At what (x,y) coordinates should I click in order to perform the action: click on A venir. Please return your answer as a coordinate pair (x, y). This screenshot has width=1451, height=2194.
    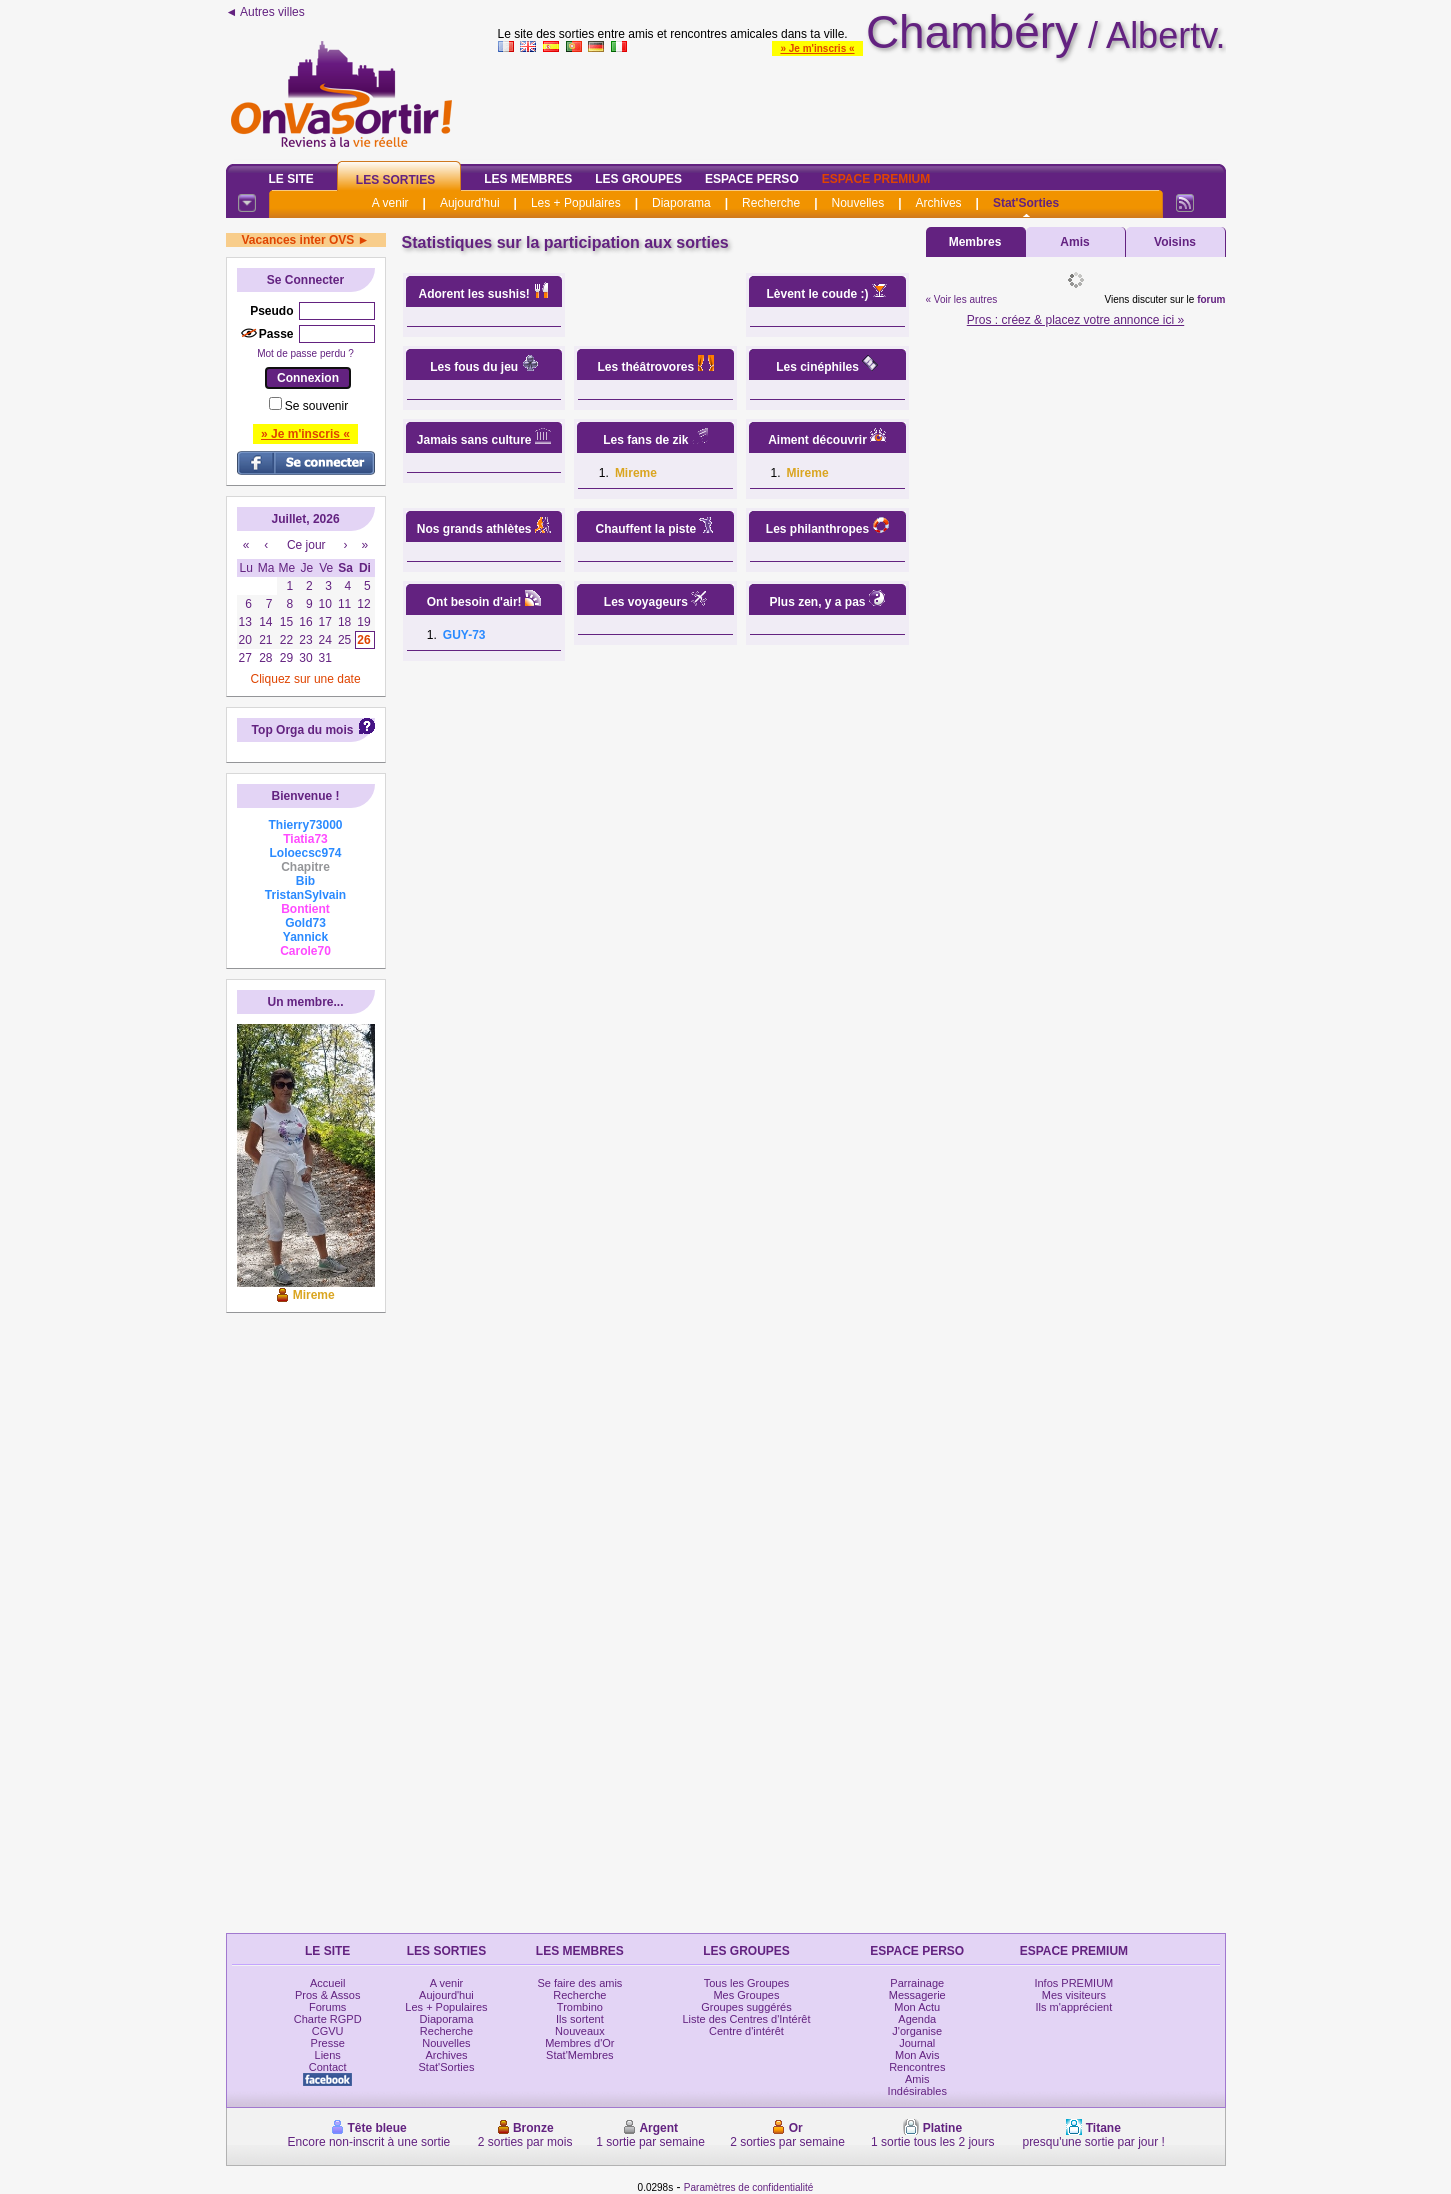
    Looking at the image, I should click on (390, 203).